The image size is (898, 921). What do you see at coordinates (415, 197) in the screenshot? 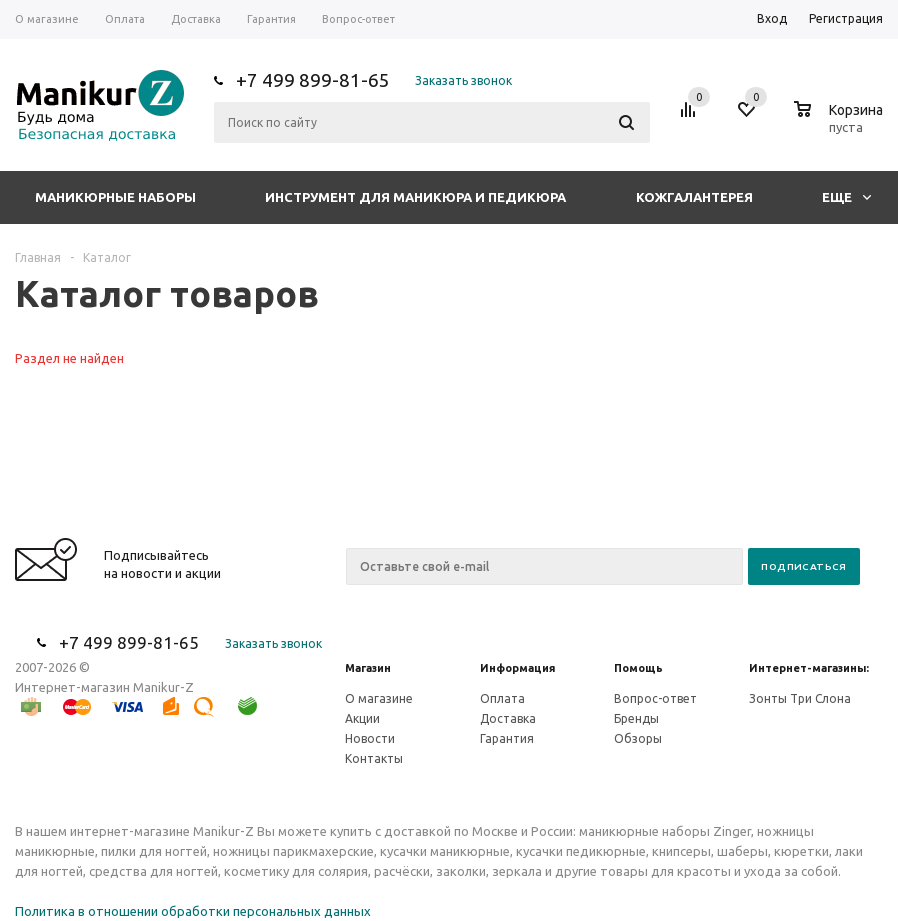
I see `Инструмент для маникюра и педикюра` at bounding box center [415, 197].